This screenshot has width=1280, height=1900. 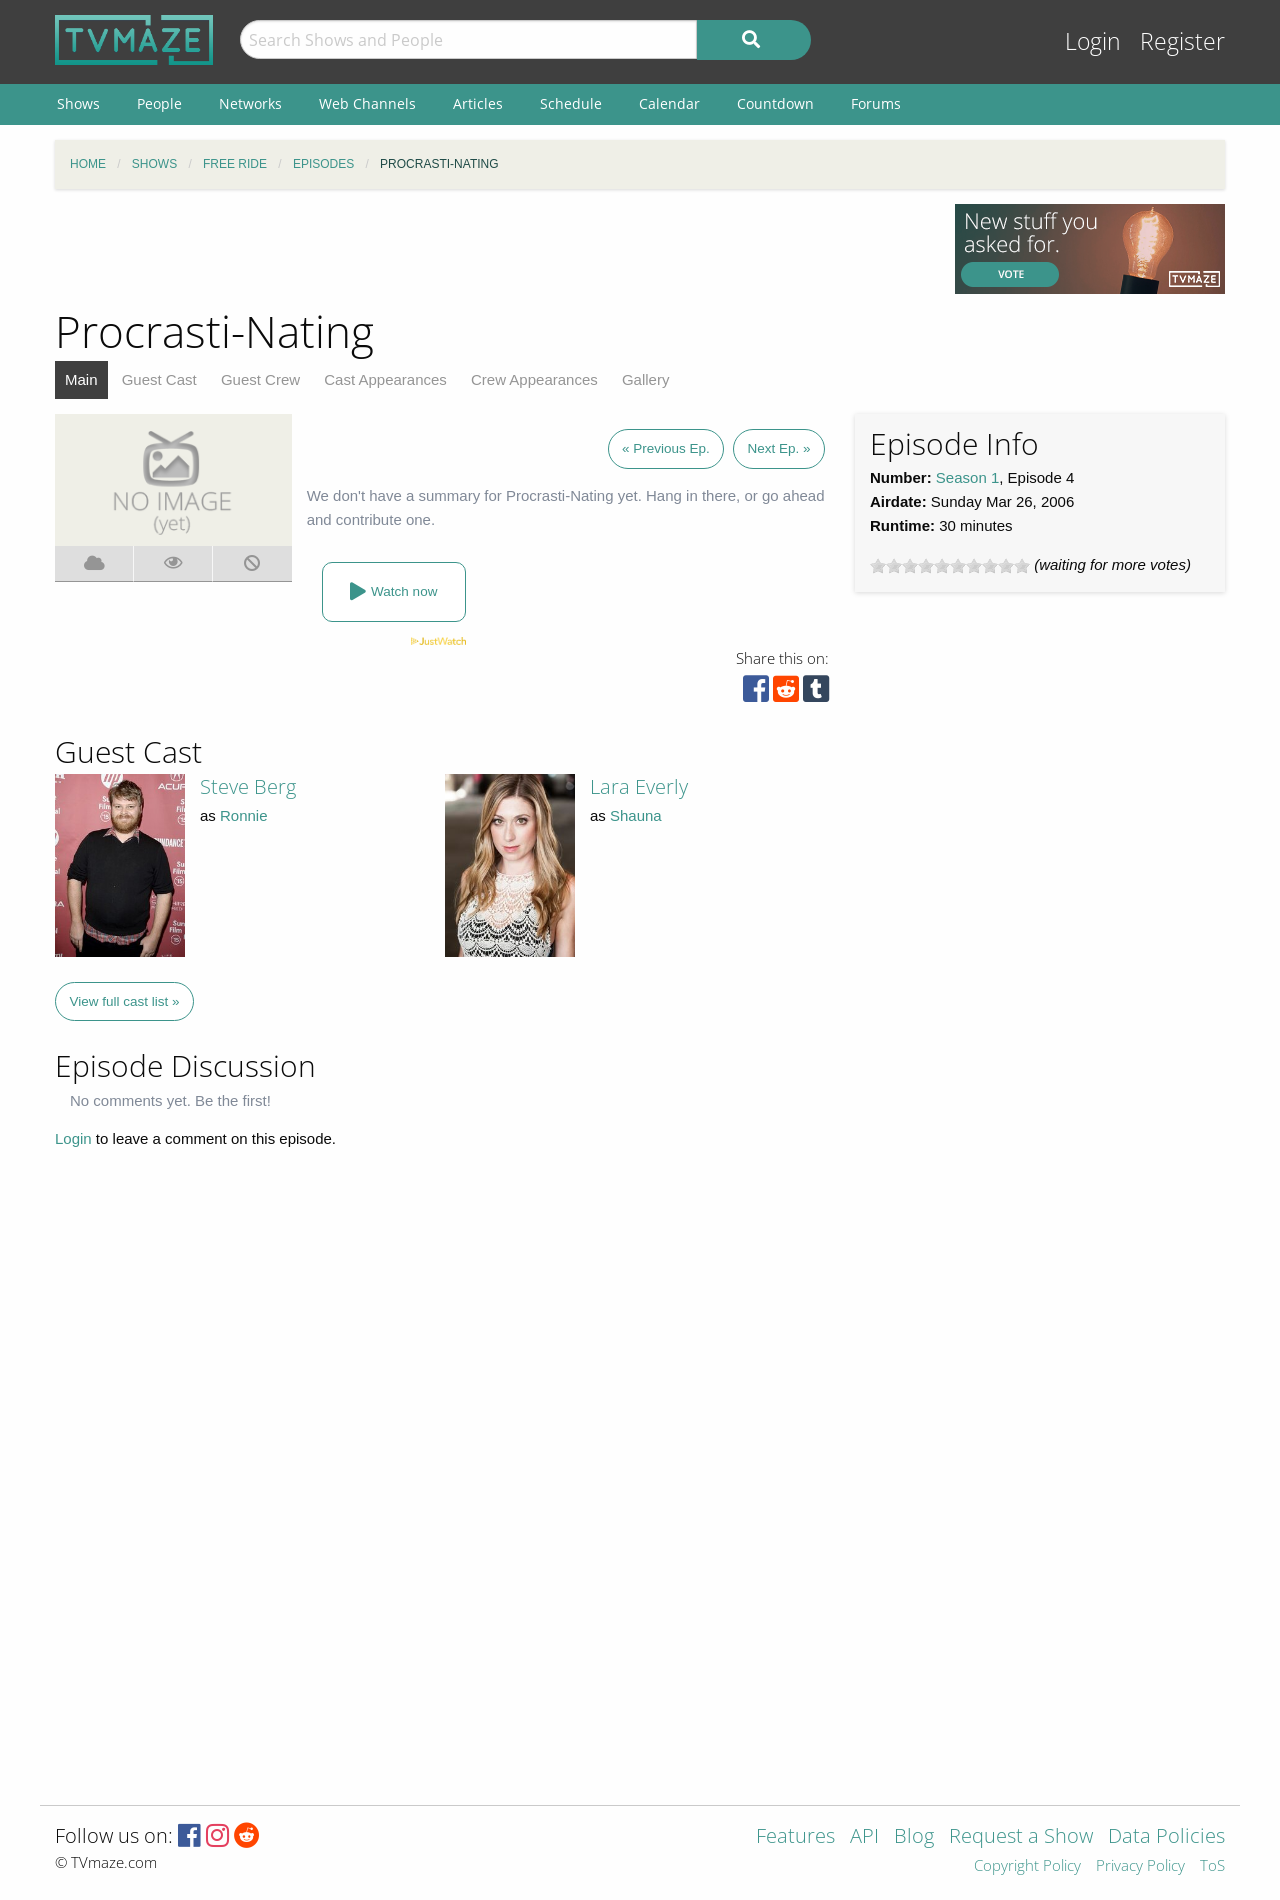 What do you see at coordinates (385, 379) in the screenshot?
I see `Cast Appearances` at bounding box center [385, 379].